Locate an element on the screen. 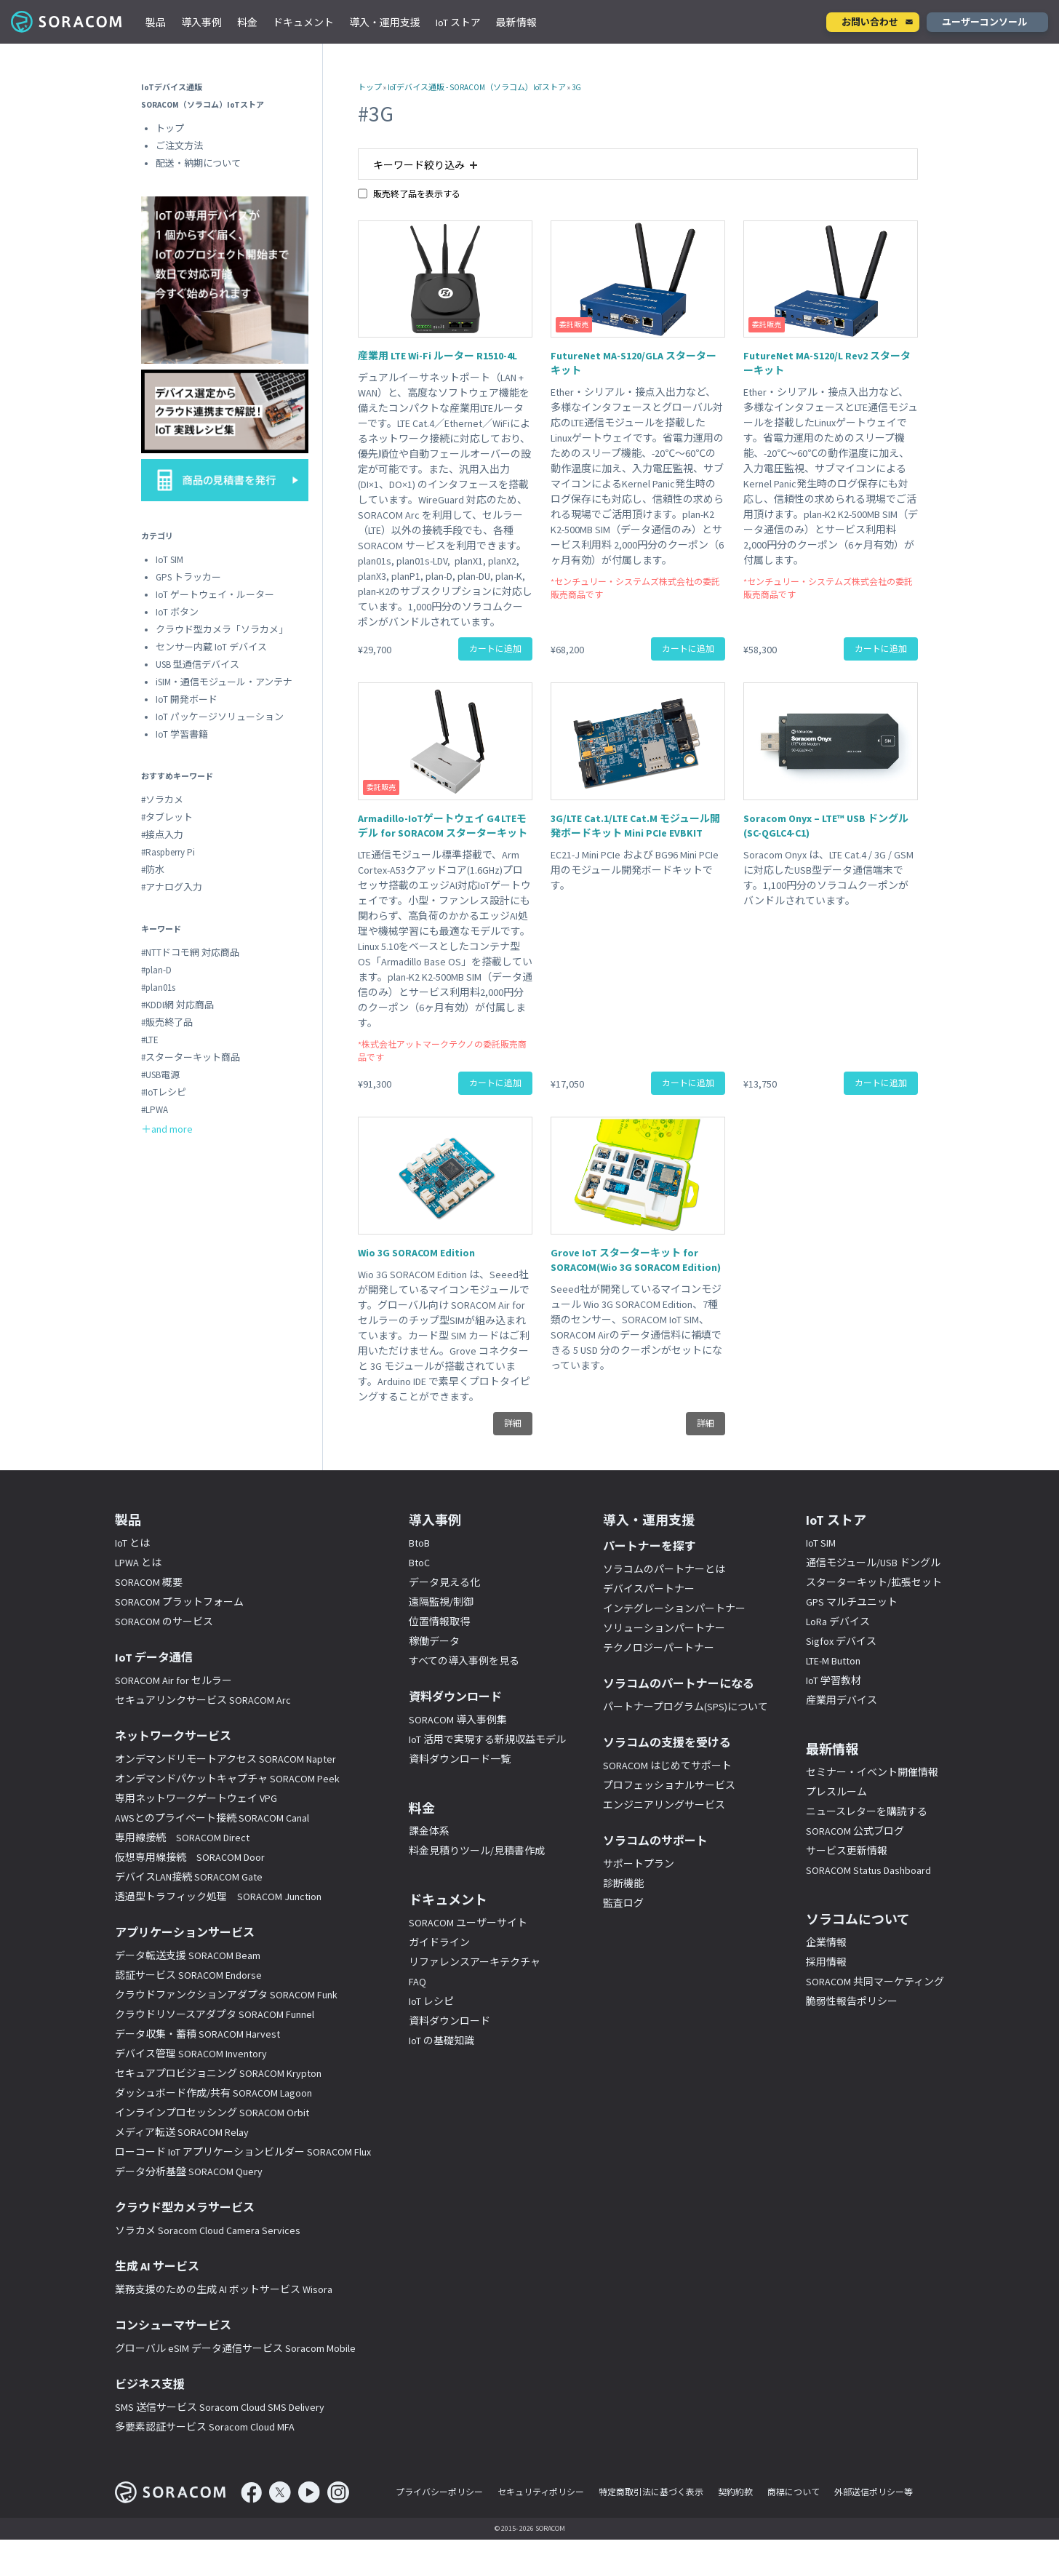 The height and width of the screenshot is (2576, 1059). セキュアリンクサービス SORACOM Arc is located at coordinates (203, 1700).